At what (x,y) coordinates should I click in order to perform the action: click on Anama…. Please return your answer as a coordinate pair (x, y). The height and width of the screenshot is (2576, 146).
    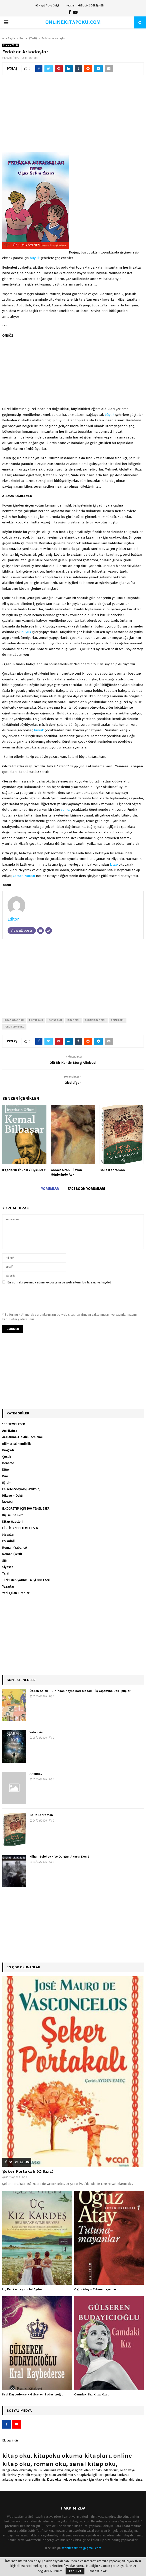
    Looking at the image, I should click on (36, 1774).